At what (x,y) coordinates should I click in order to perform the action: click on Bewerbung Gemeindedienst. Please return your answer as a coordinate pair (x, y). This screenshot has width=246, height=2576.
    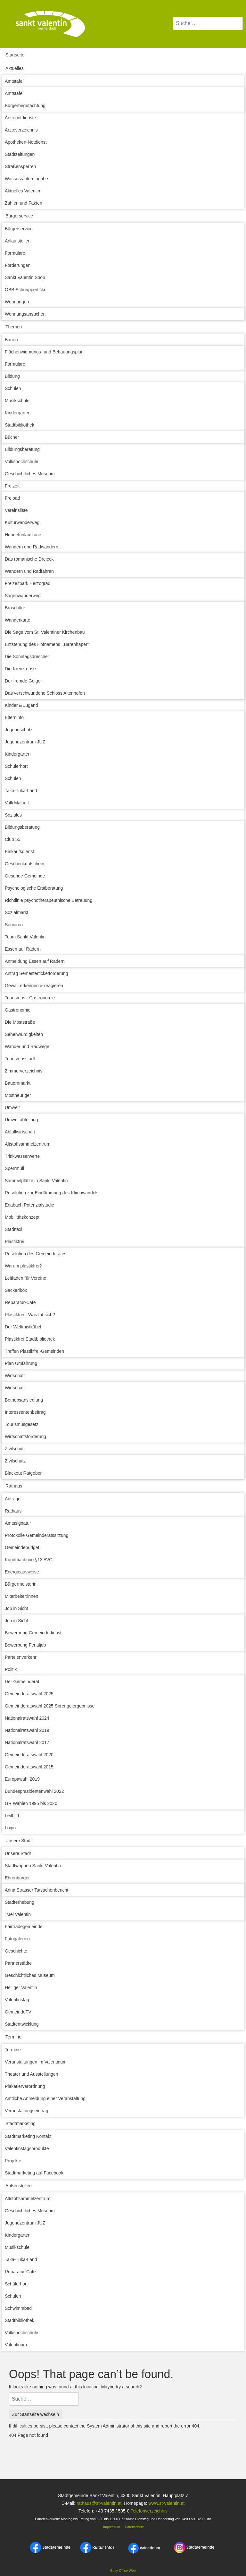
    Looking at the image, I should click on (33, 1632).